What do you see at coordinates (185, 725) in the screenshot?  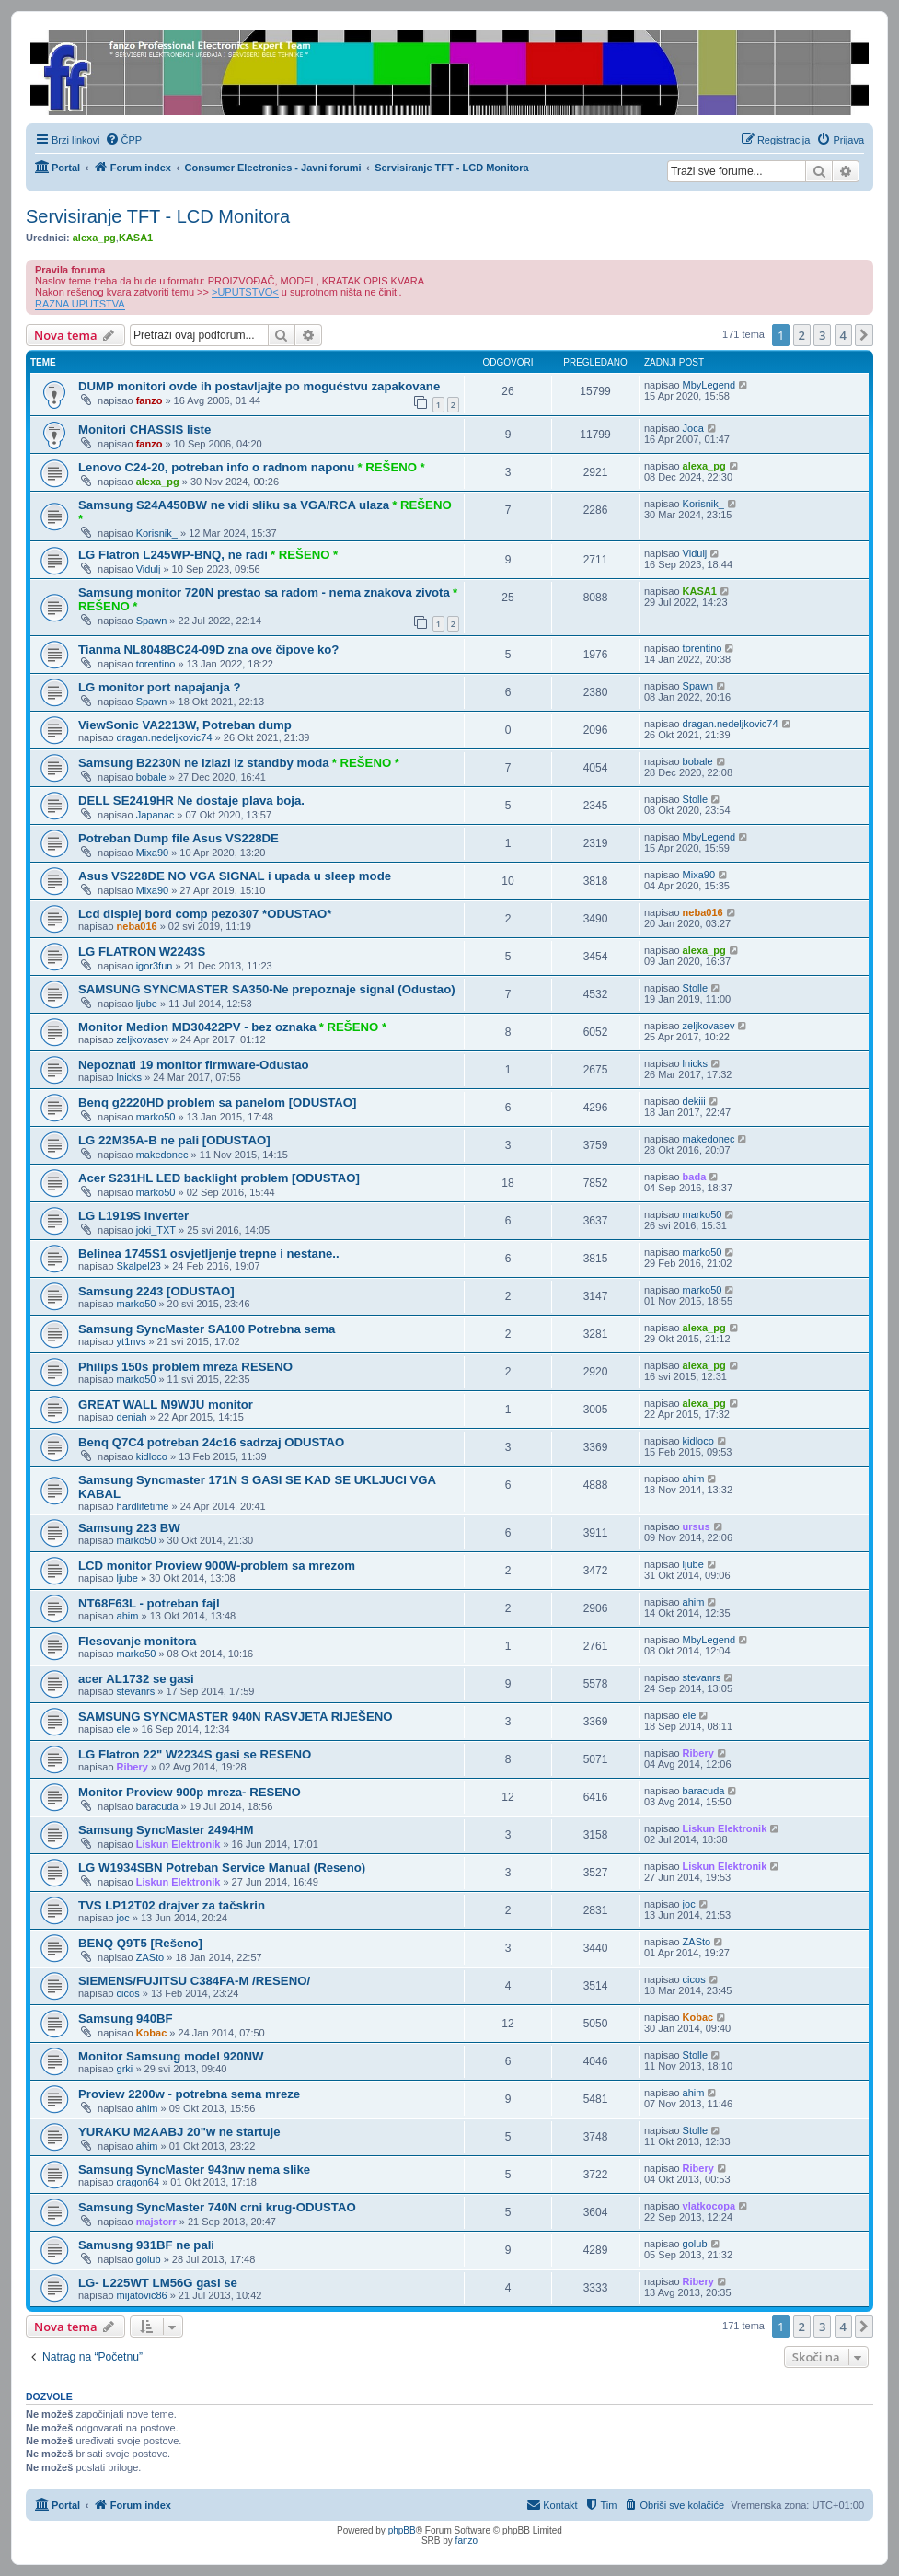 I see `ViewSonic VA2213W, Potreban dump` at bounding box center [185, 725].